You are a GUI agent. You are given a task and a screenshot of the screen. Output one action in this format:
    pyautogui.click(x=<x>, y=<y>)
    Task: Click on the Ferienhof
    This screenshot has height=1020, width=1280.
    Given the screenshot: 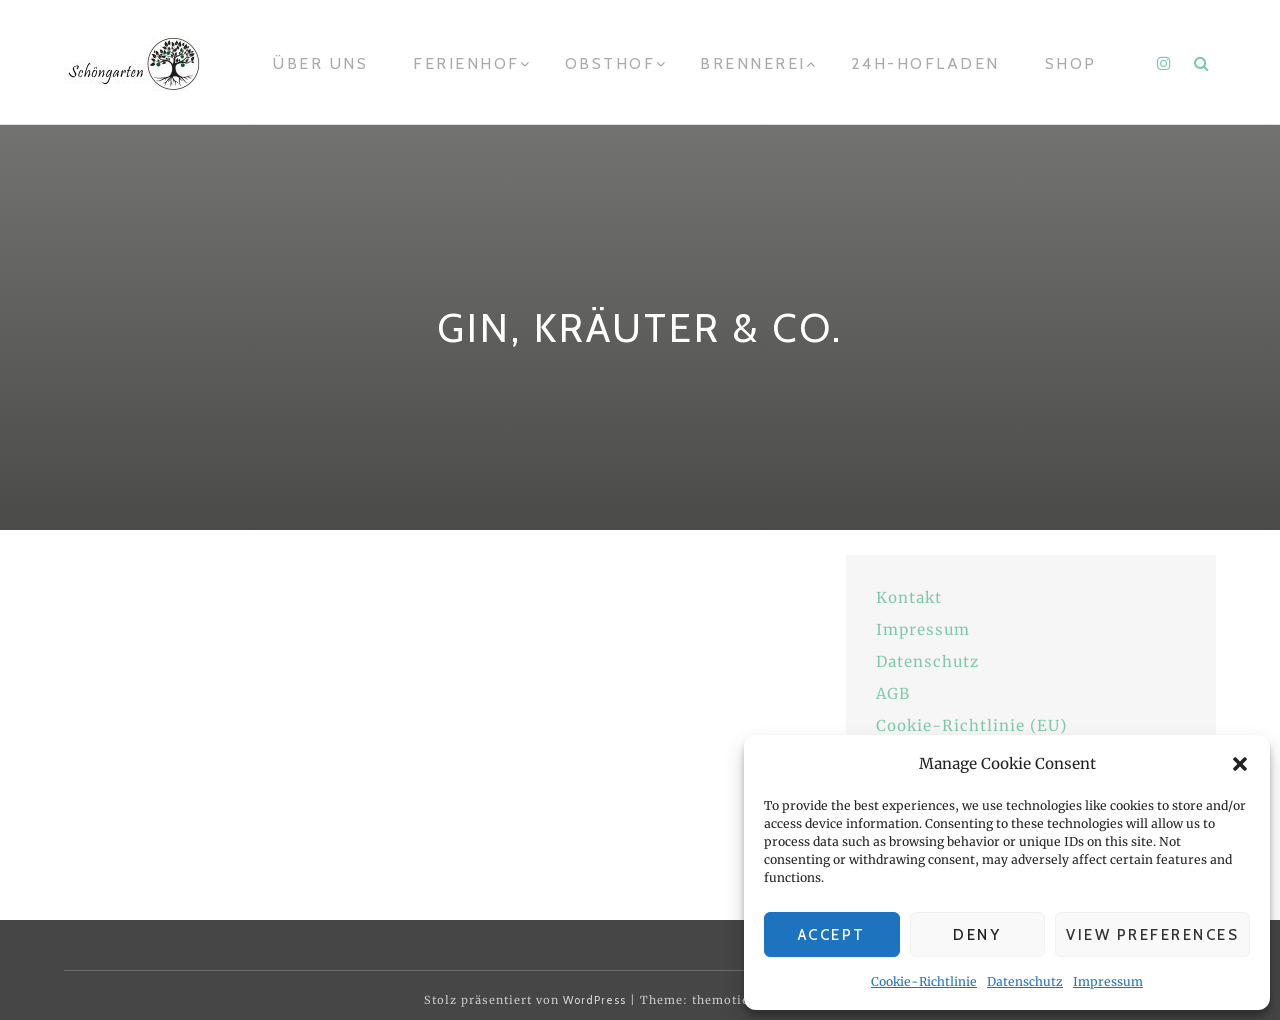 What is the action you would take?
    pyautogui.click(x=466, y=63)
    